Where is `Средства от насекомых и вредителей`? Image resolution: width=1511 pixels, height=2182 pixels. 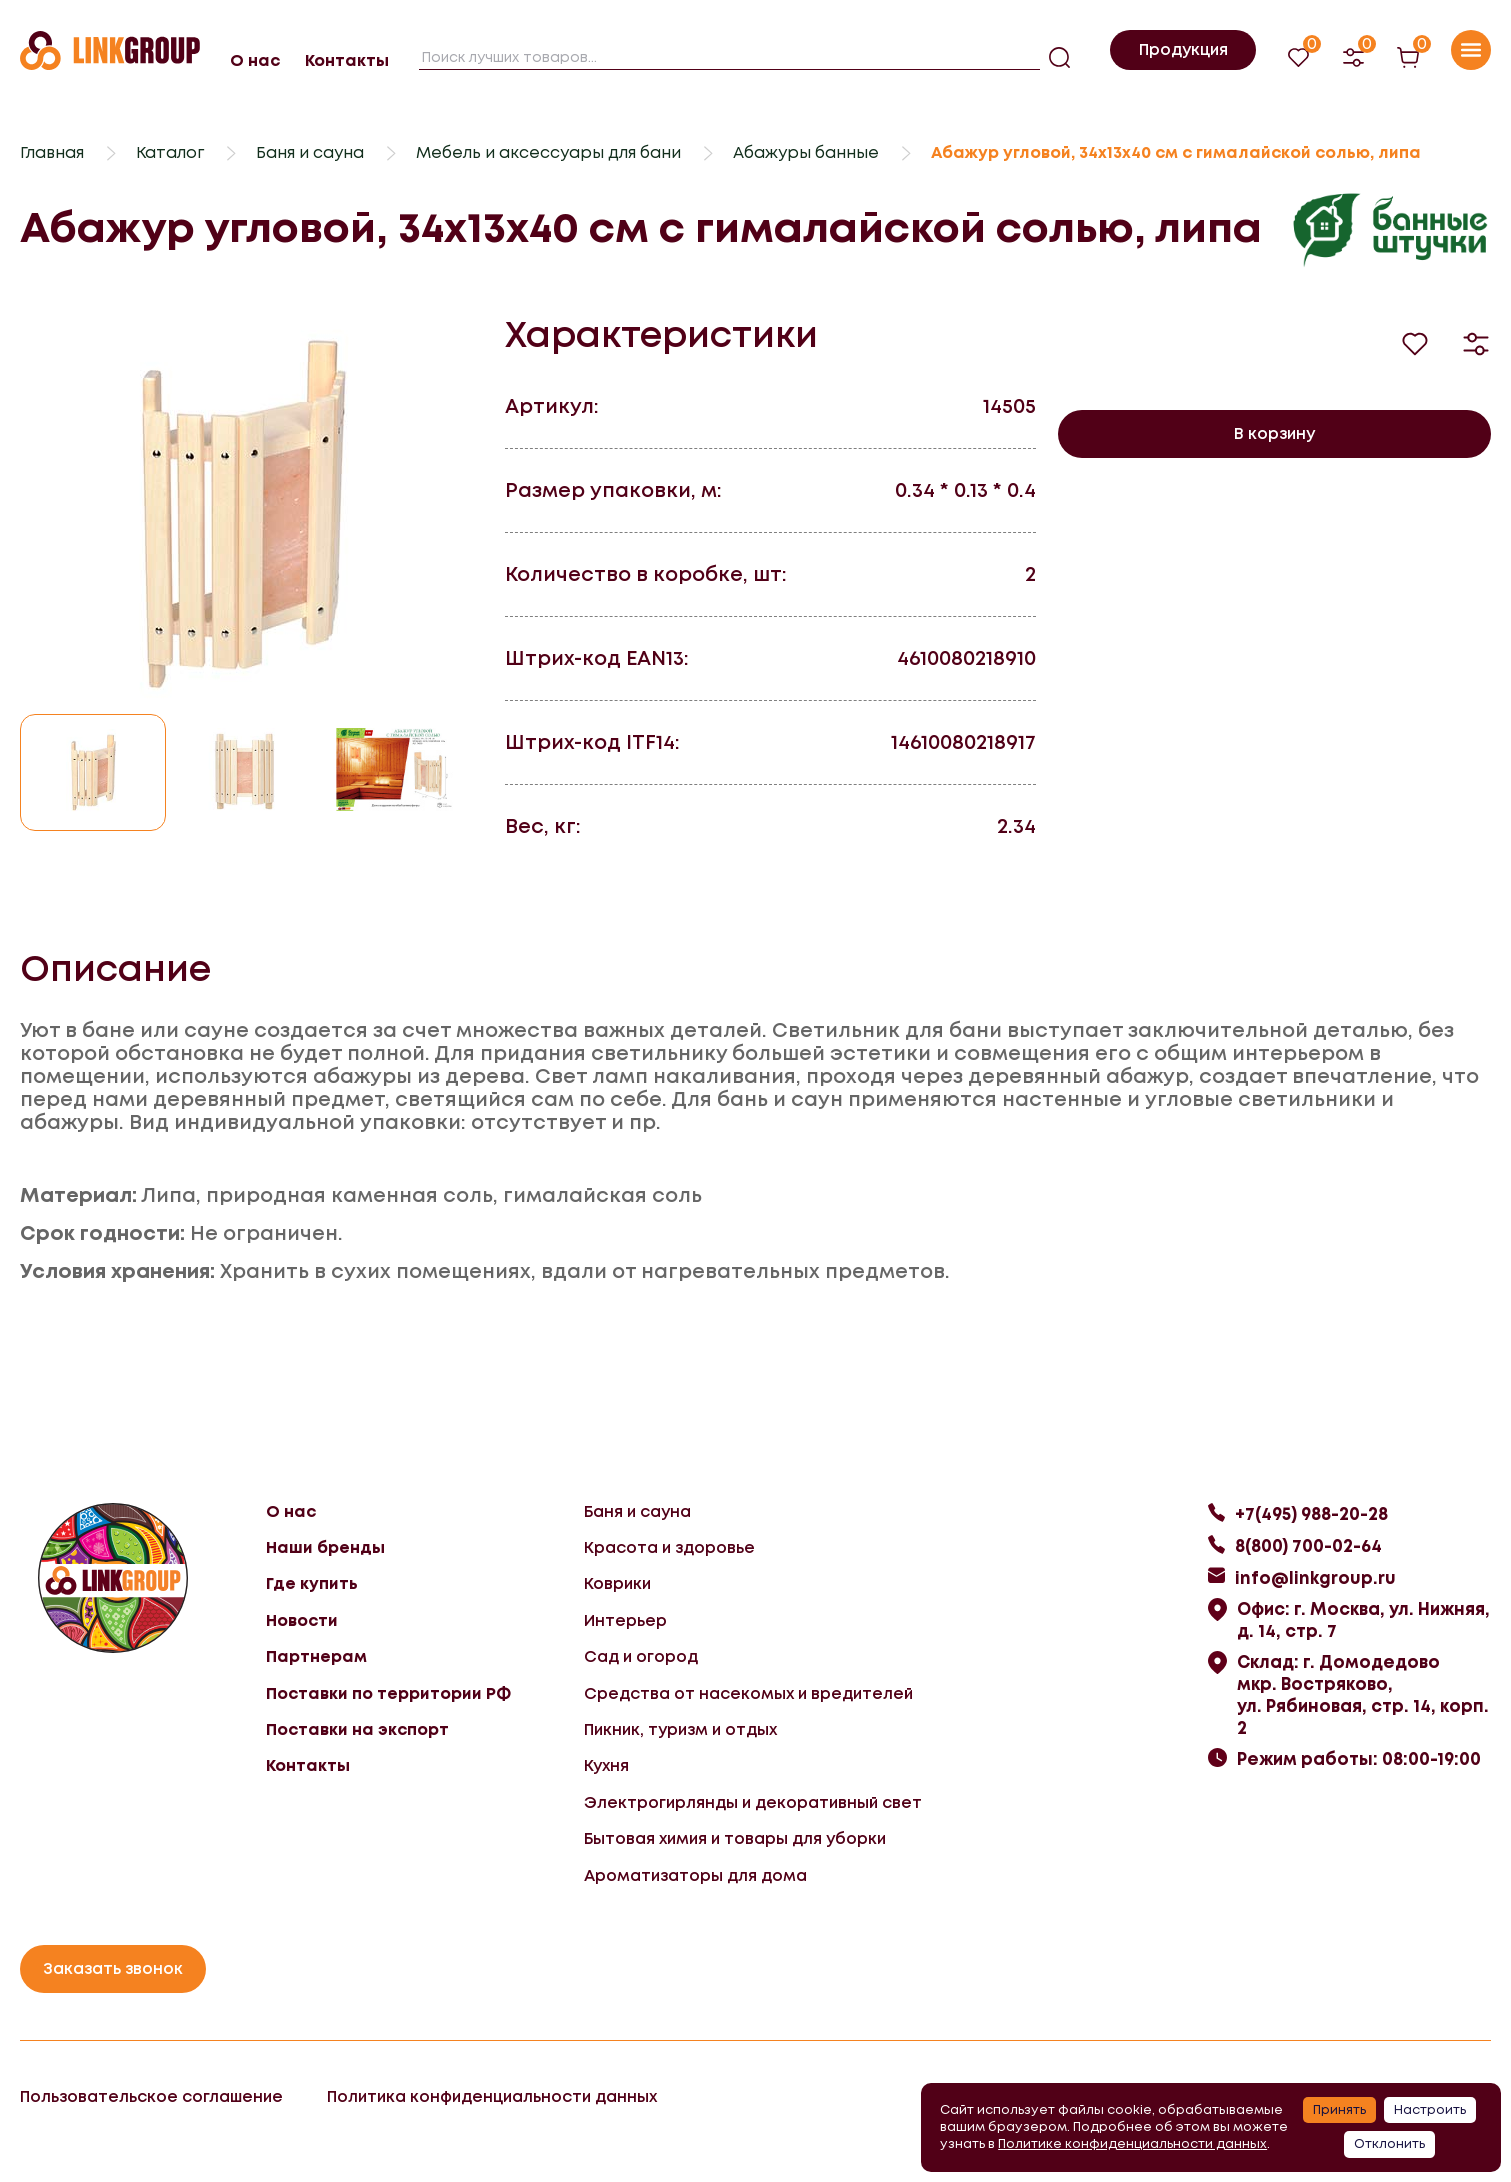
Средства от насекомых и вредителей is located at coordinates (748, 1693).